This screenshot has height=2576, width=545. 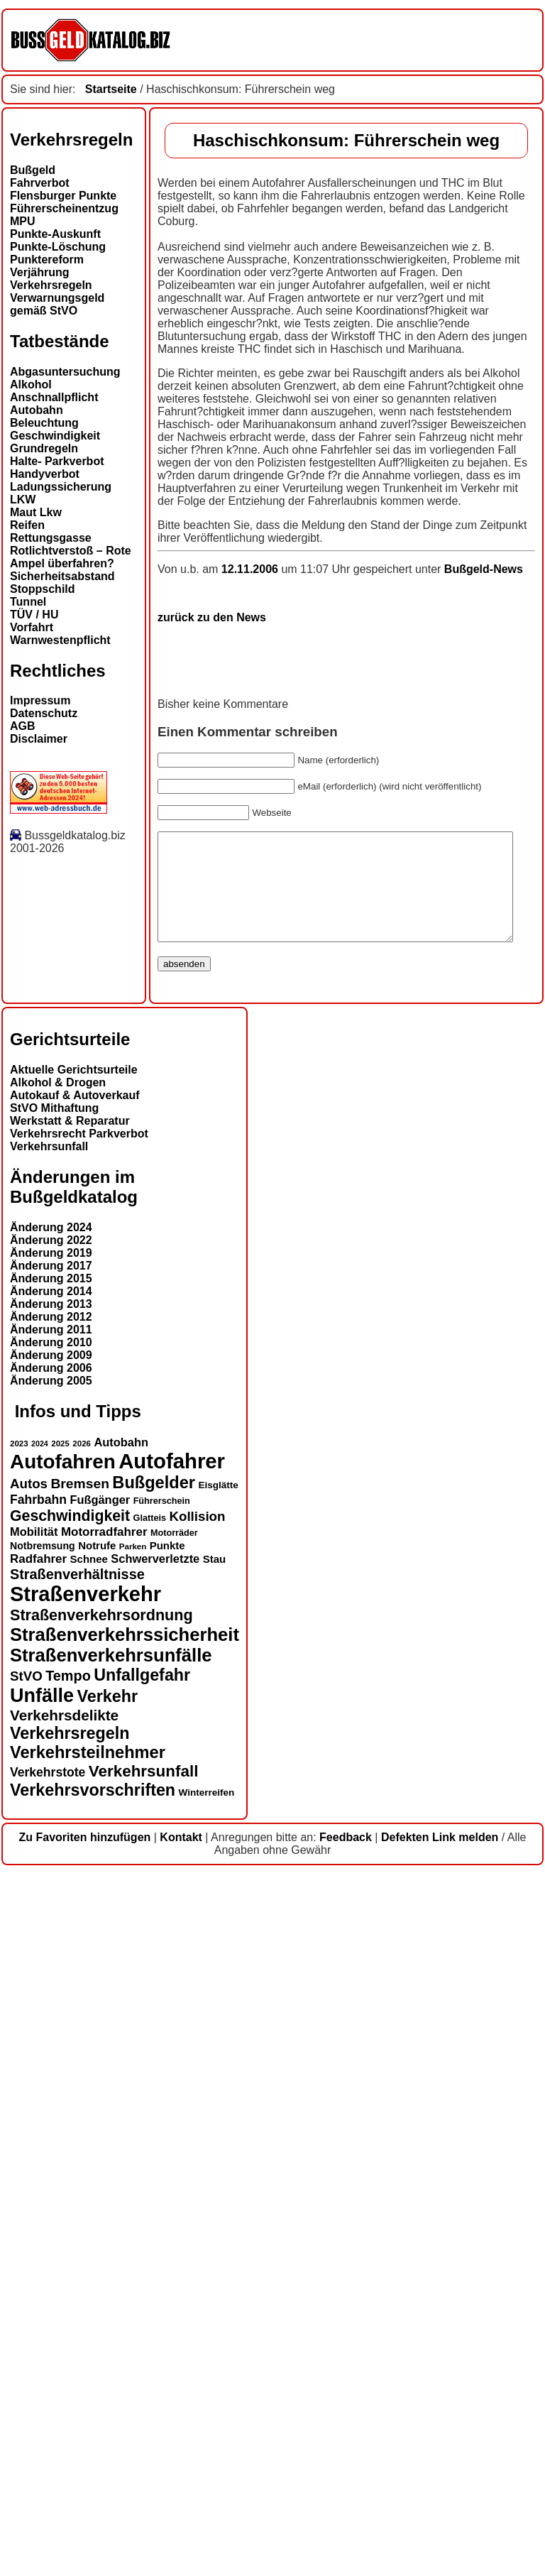 What do you see at coordinates (70, 557) in the screenshot?
I see `Rotlichtverstoß – Rote Ampel überfahren?` at bounding box center [70, 557].